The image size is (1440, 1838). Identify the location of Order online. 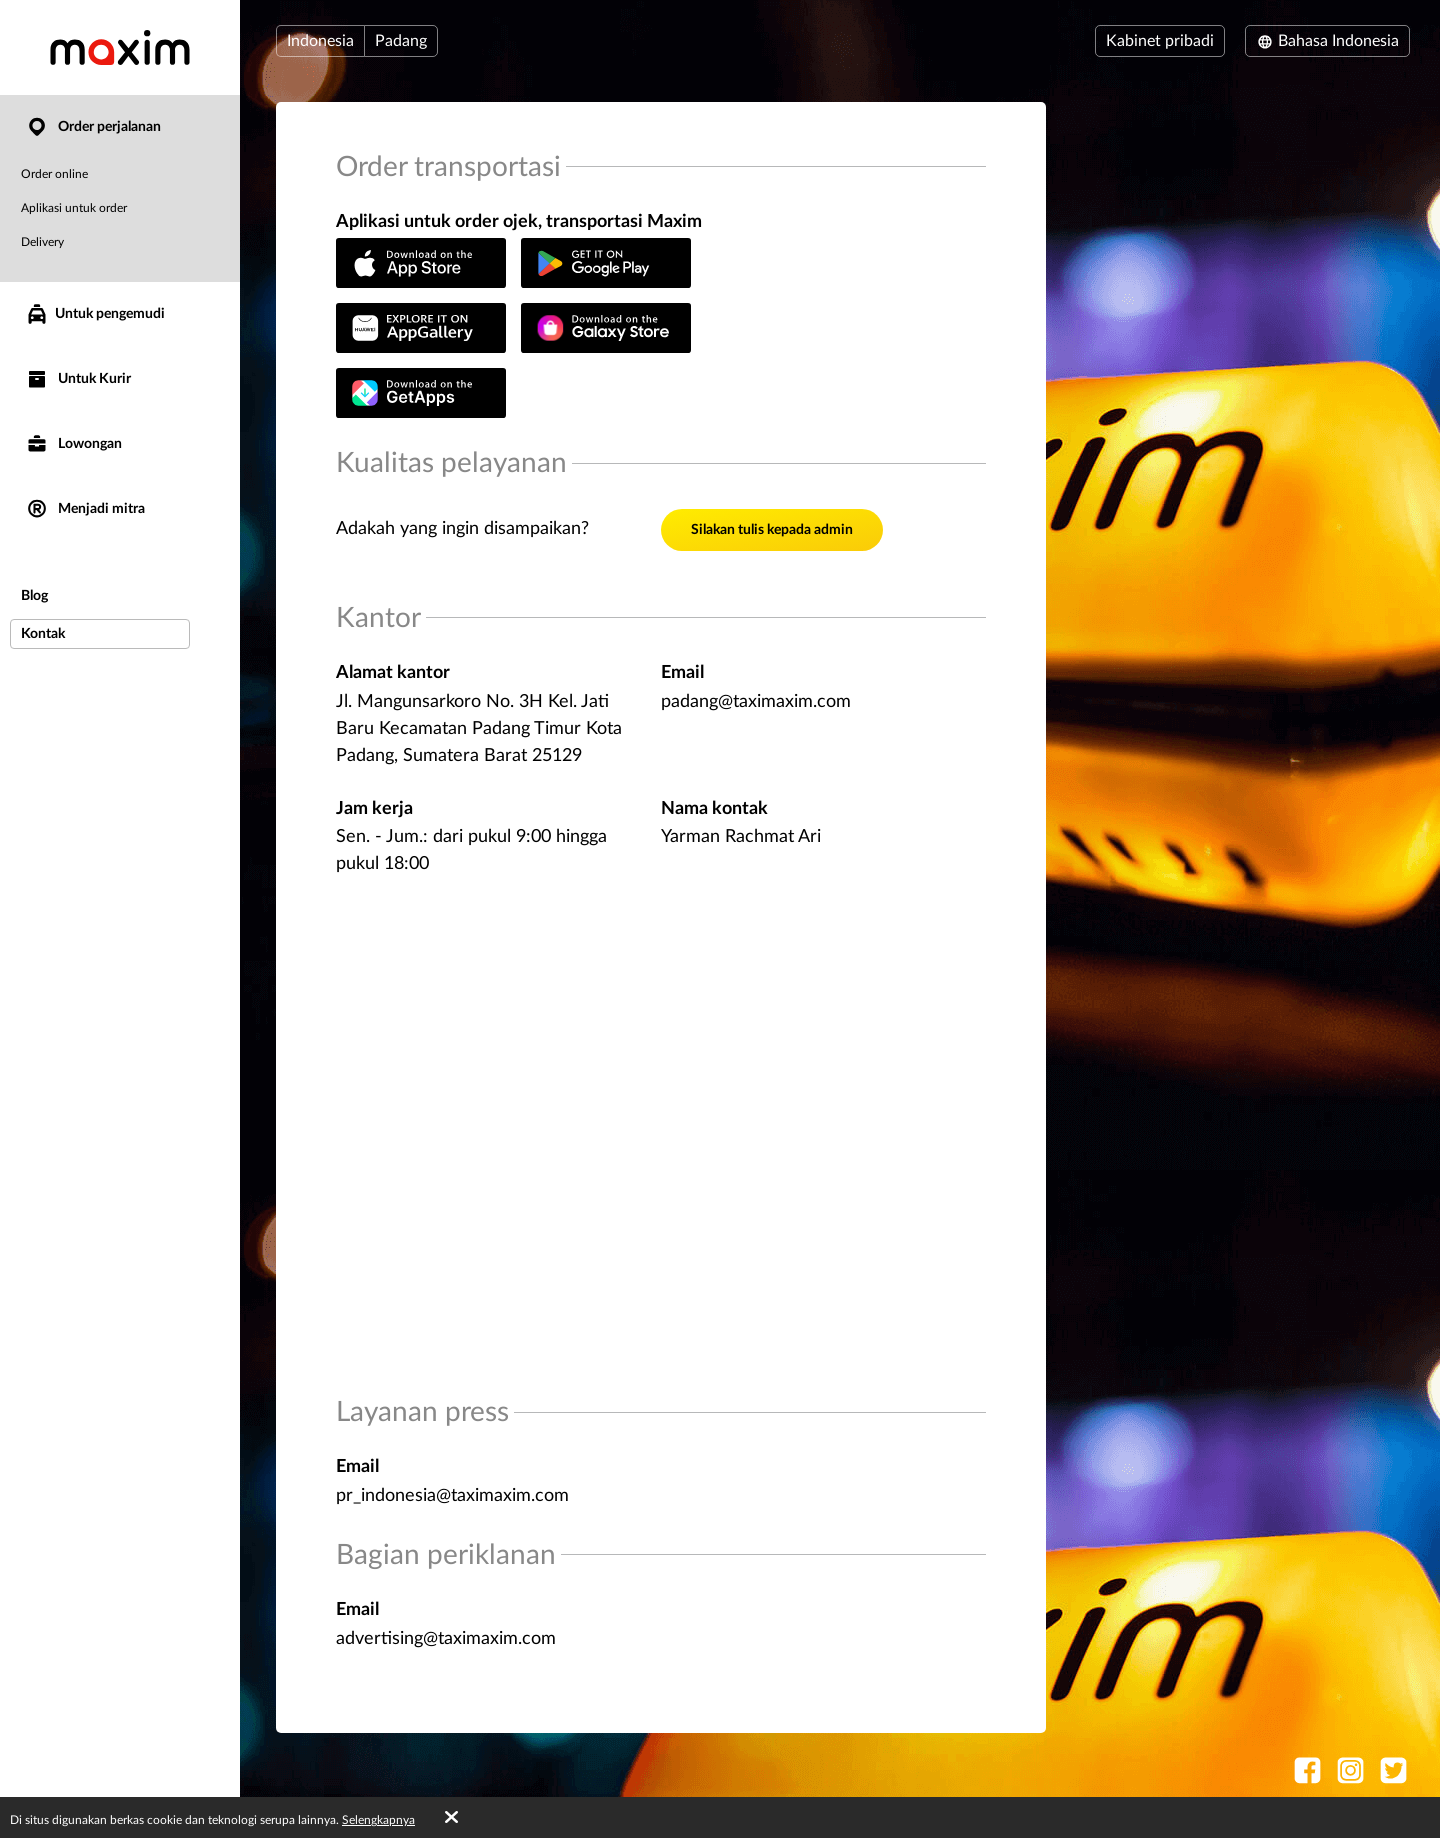
(54, 174).